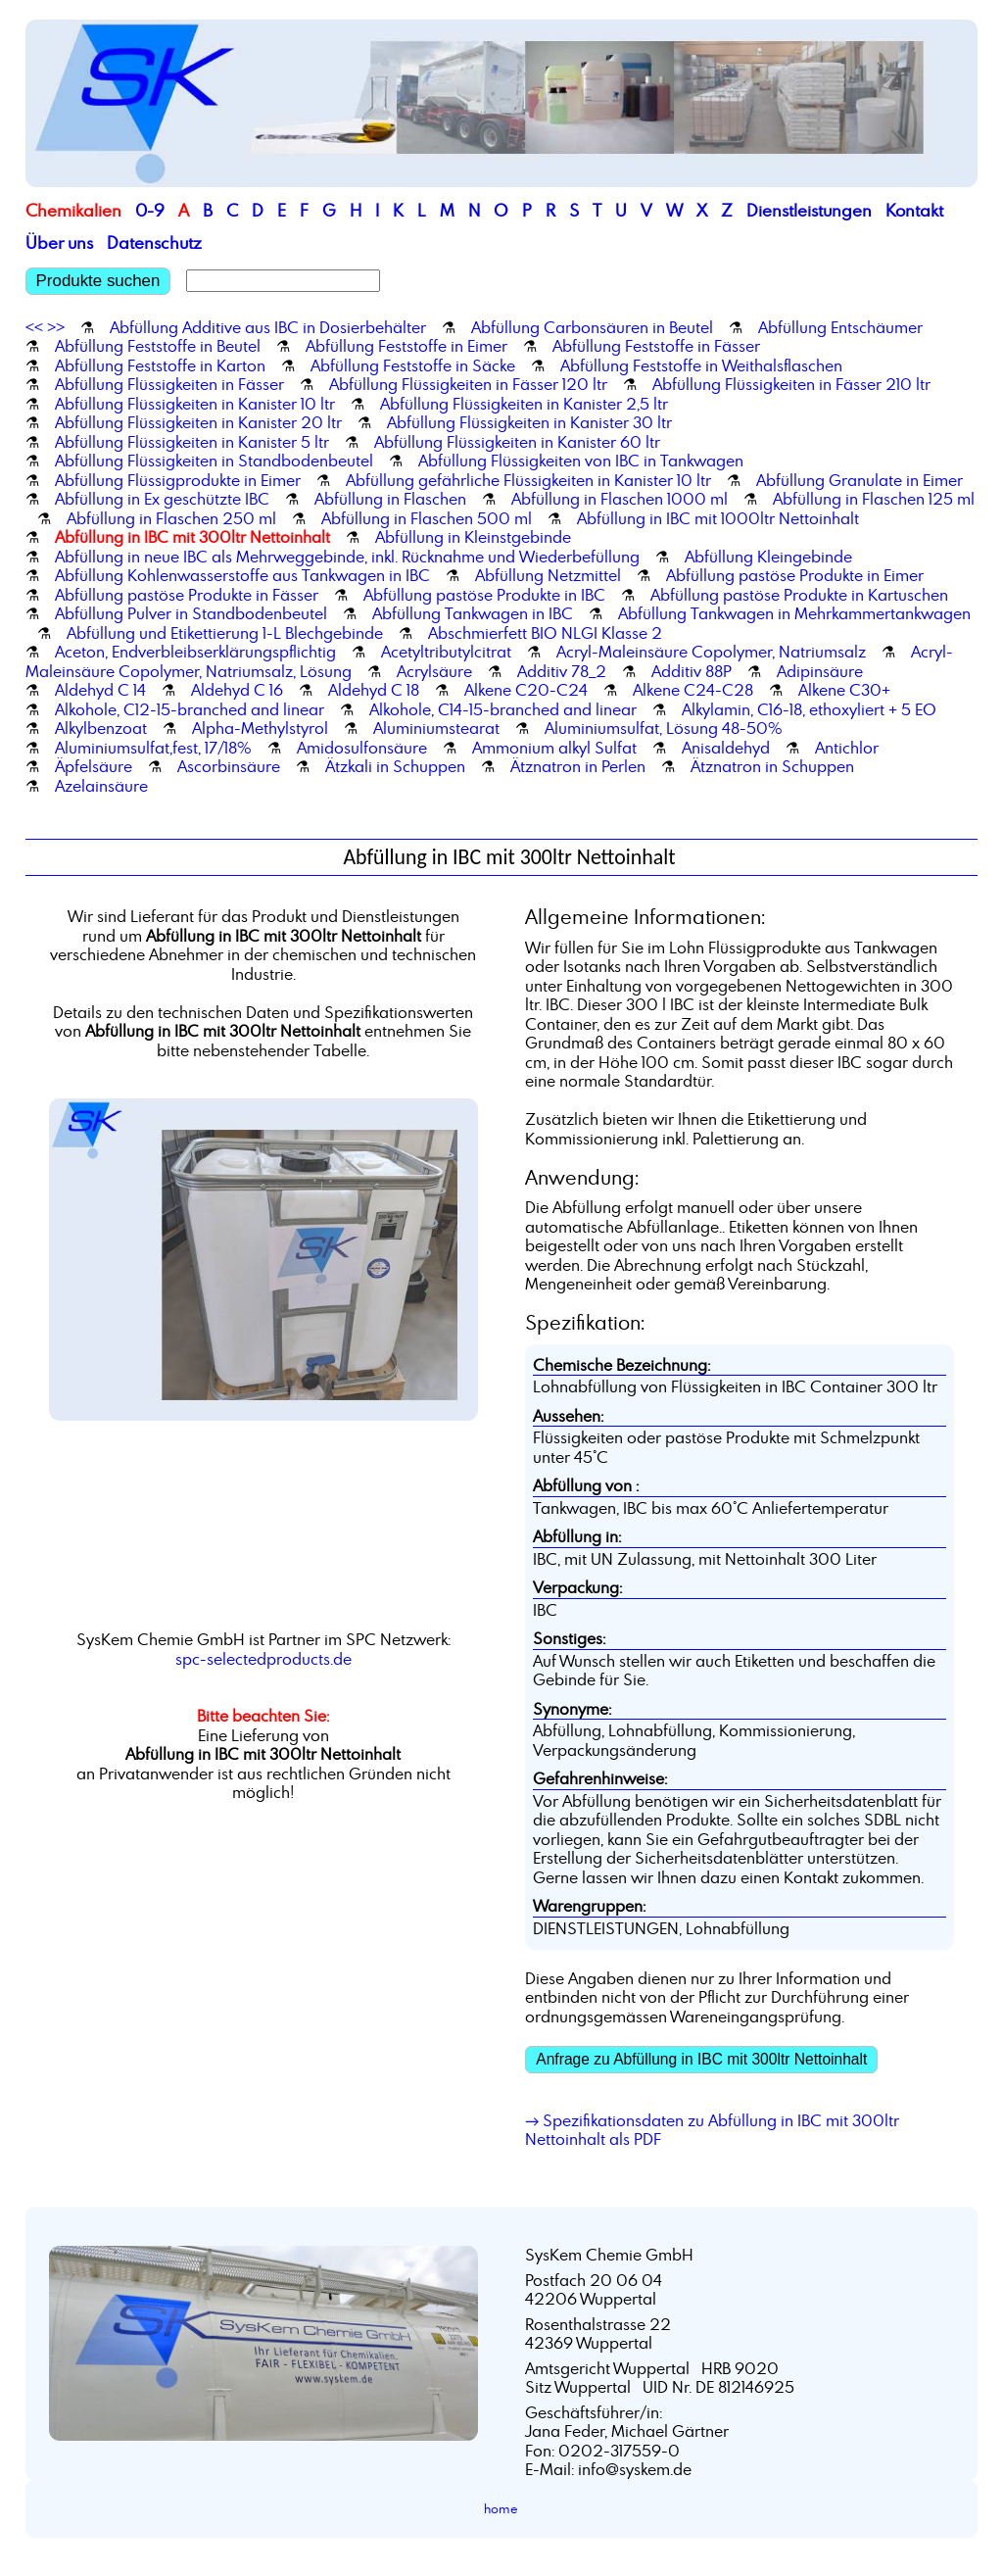 The image size is (1003, 2576). I want to click on Aluminiumstearat, so click(436, 728).